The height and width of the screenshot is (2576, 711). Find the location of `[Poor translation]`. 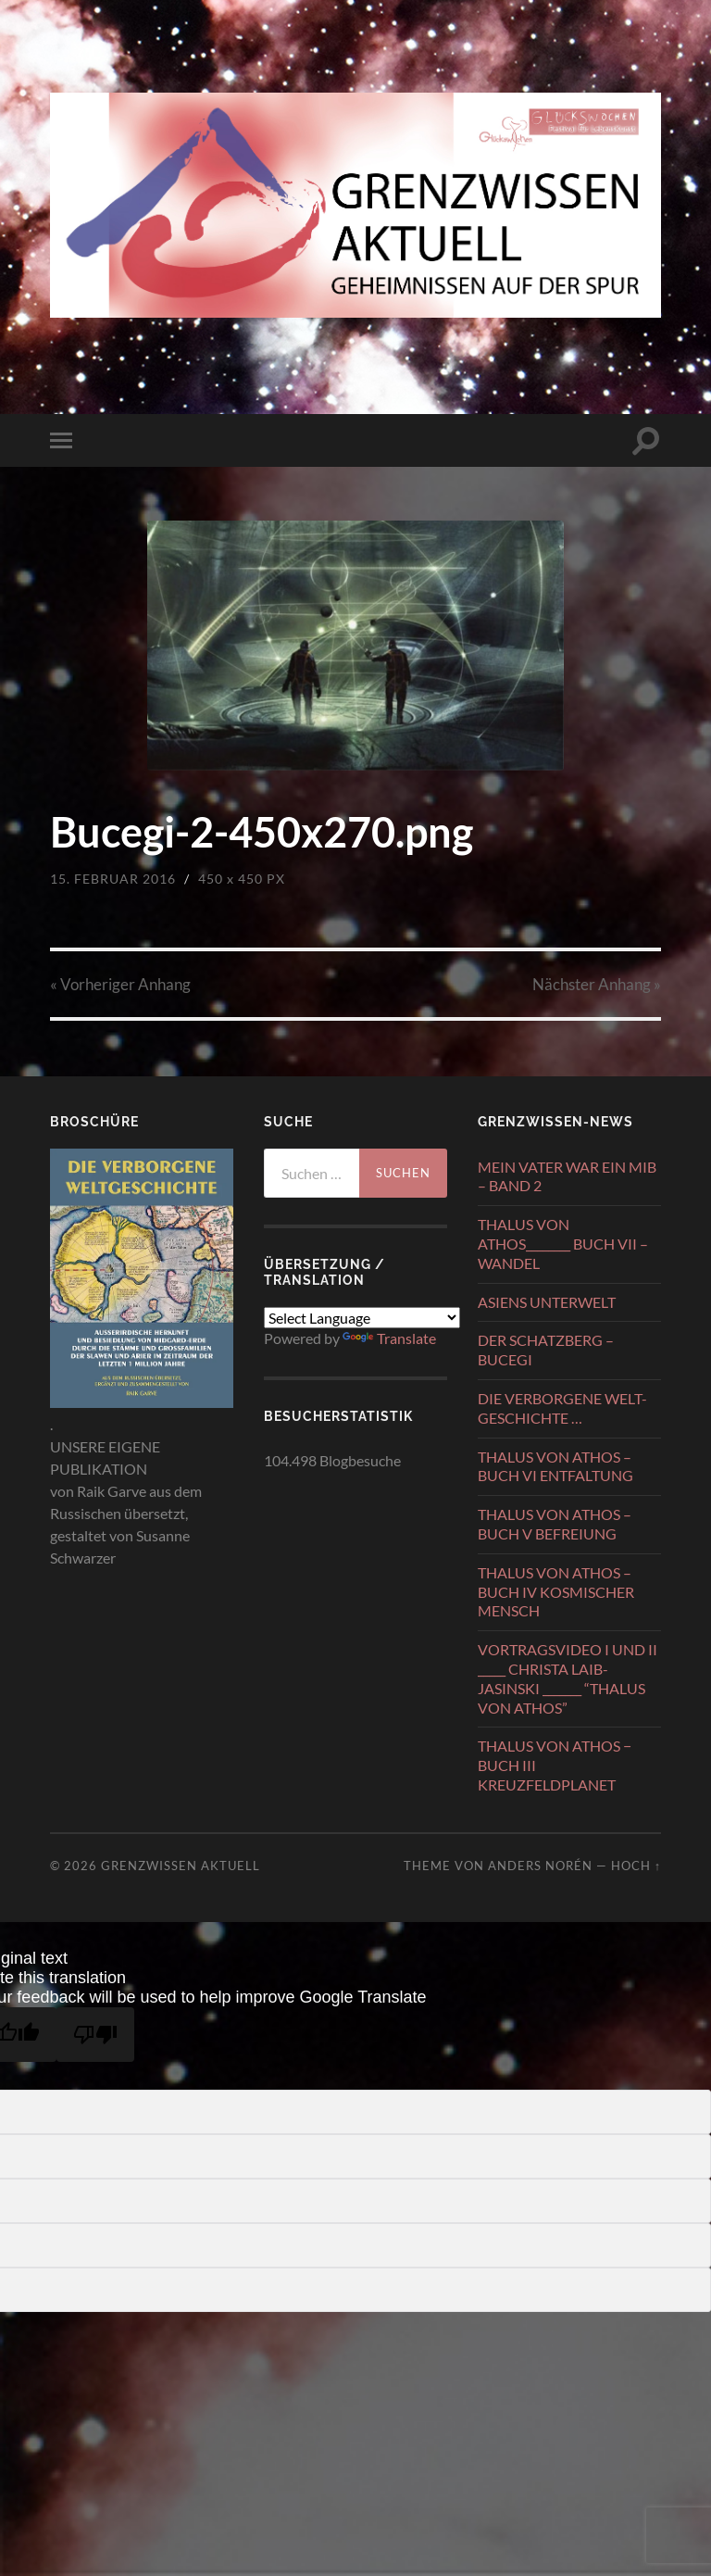

[Poor translation] is located at coordinates (95, 2034).